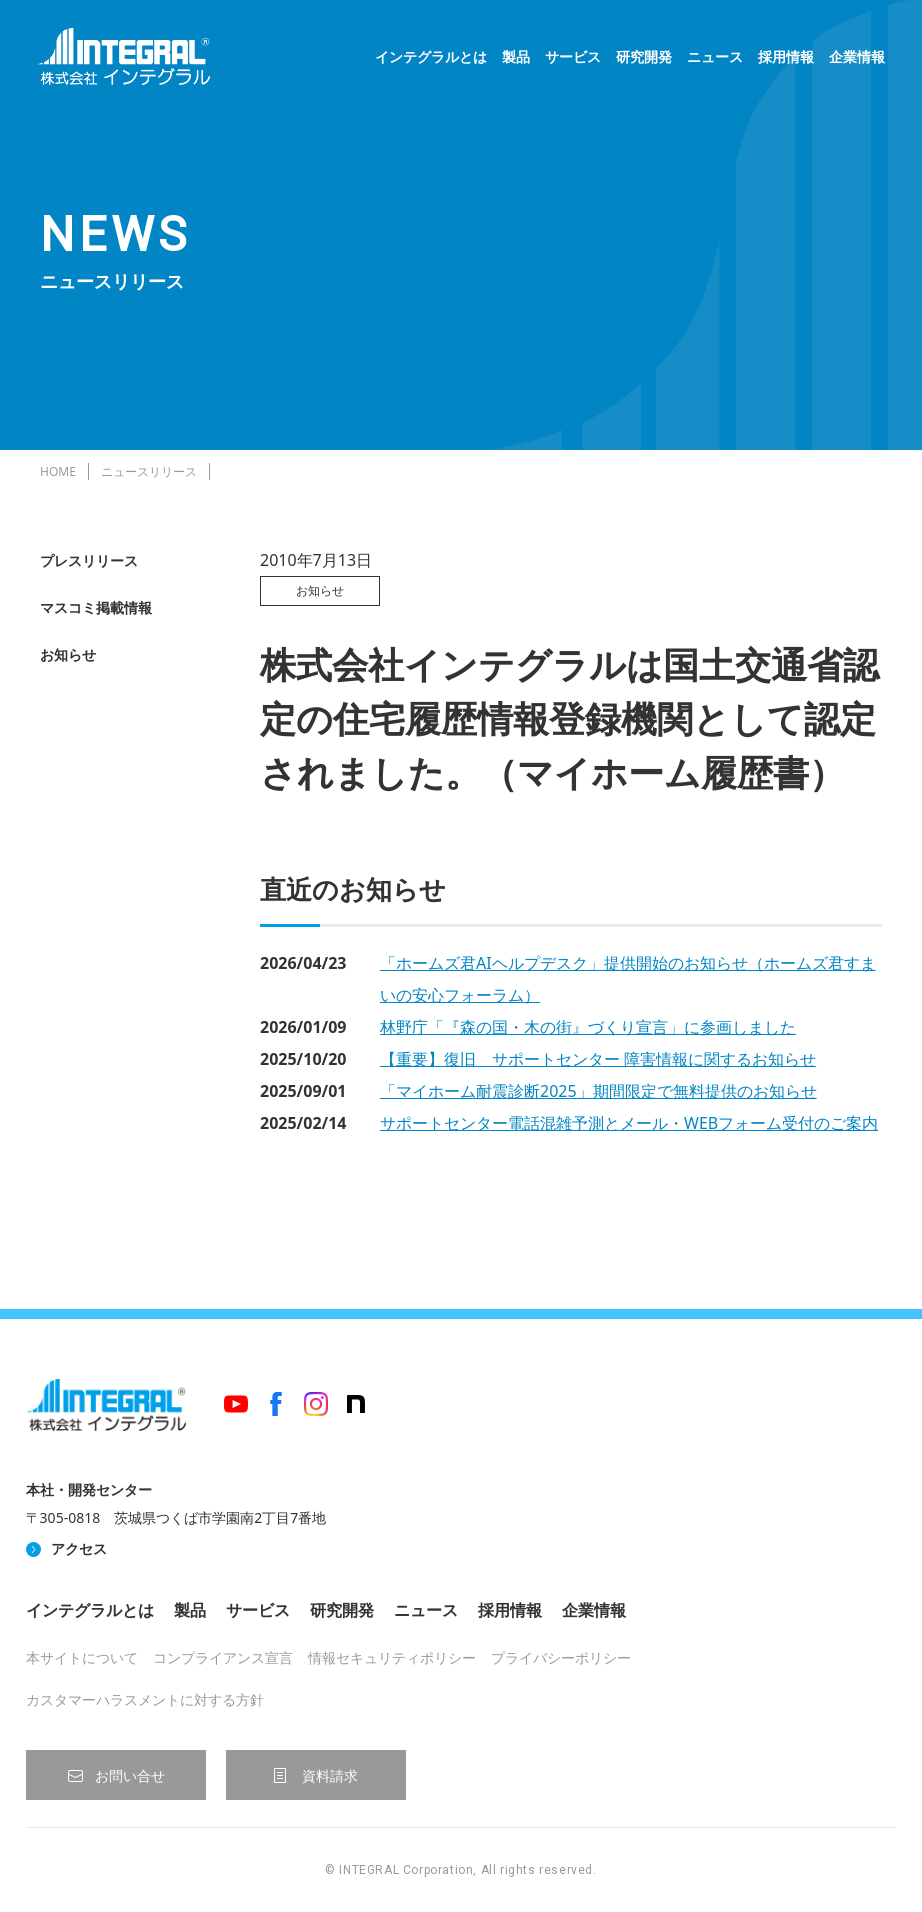 This screenshot has height=1912, width=922. Describe the element at coordinates (598, 1091) in the screenshot. I see `「マイホーム耐震診断2025」期間限定で無料提供のお知らせ` at that location.